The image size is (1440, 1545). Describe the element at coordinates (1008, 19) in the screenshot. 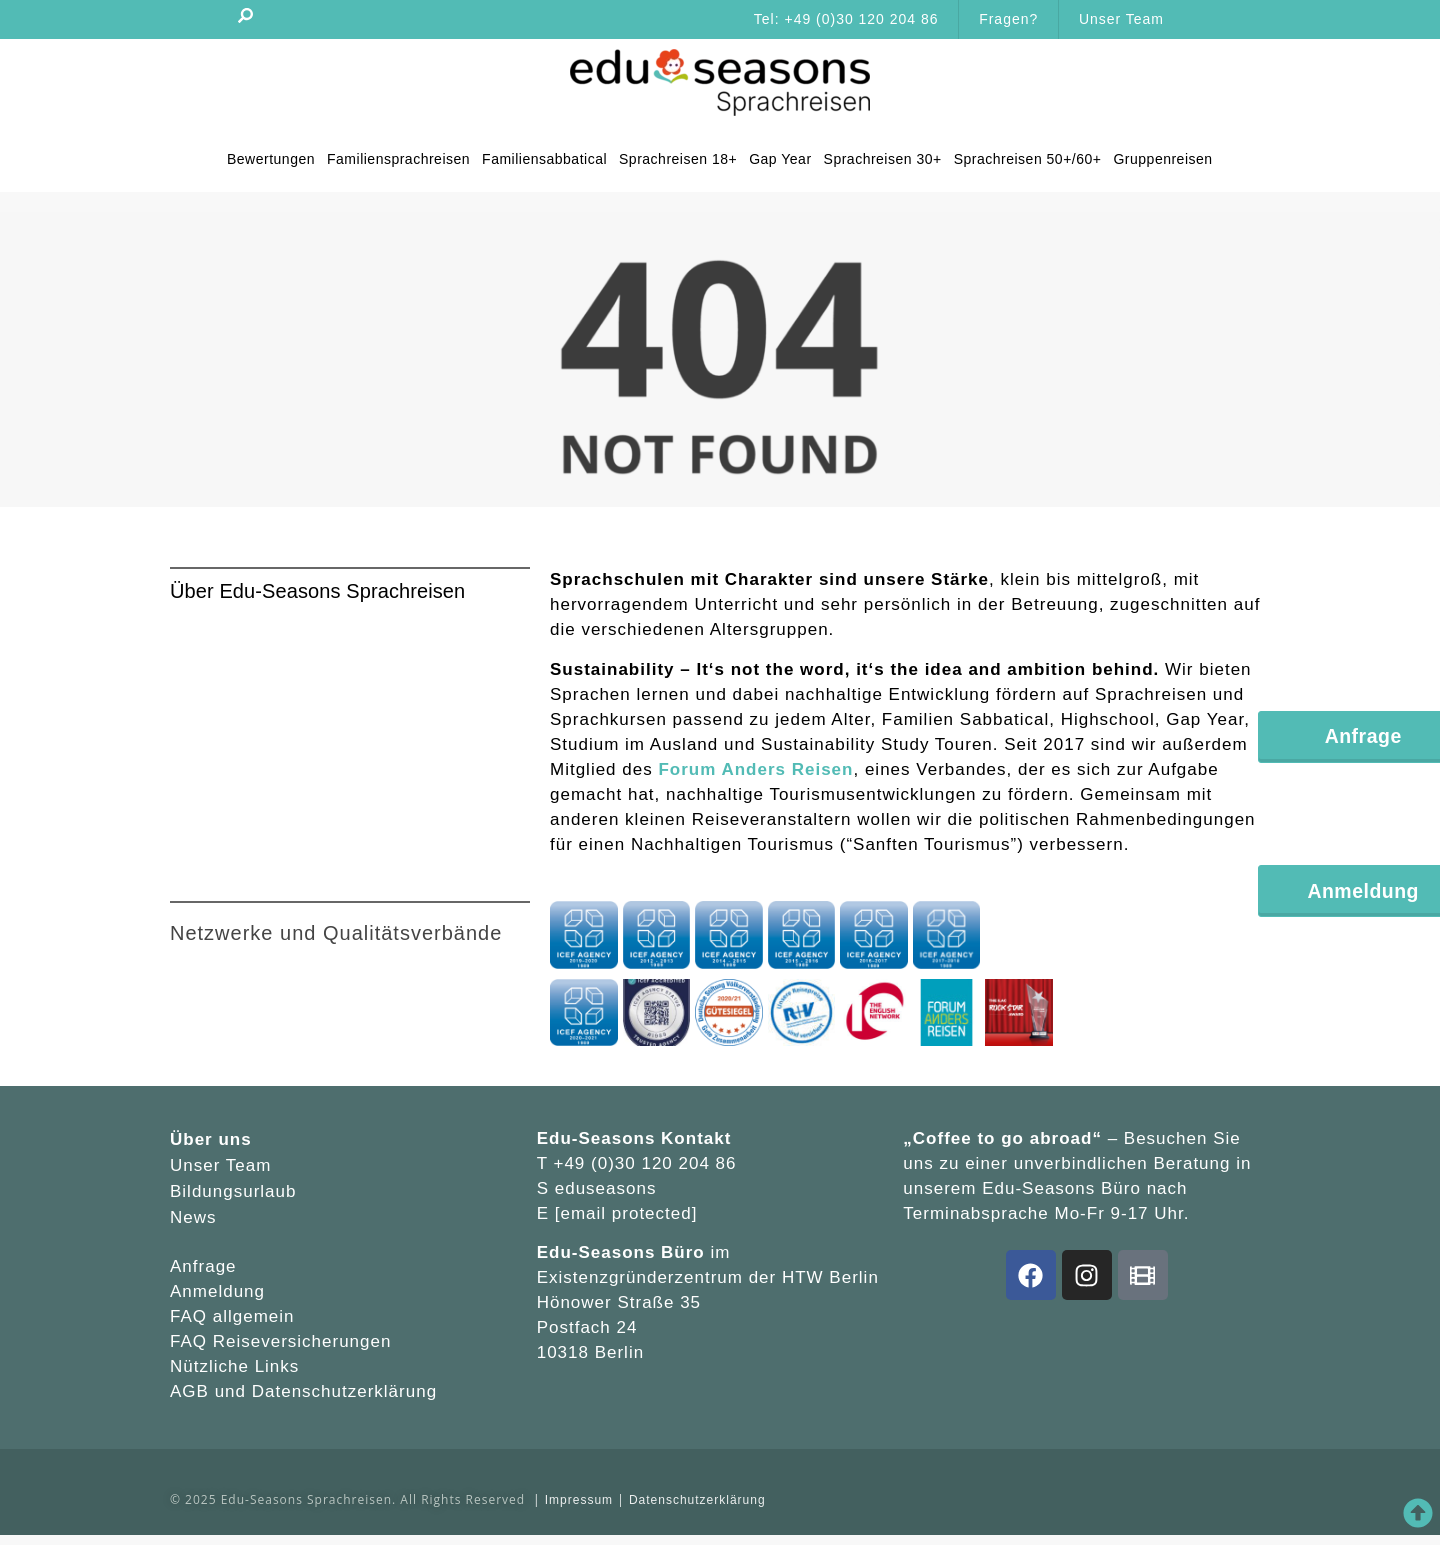

I see `Fragen?` at that location.